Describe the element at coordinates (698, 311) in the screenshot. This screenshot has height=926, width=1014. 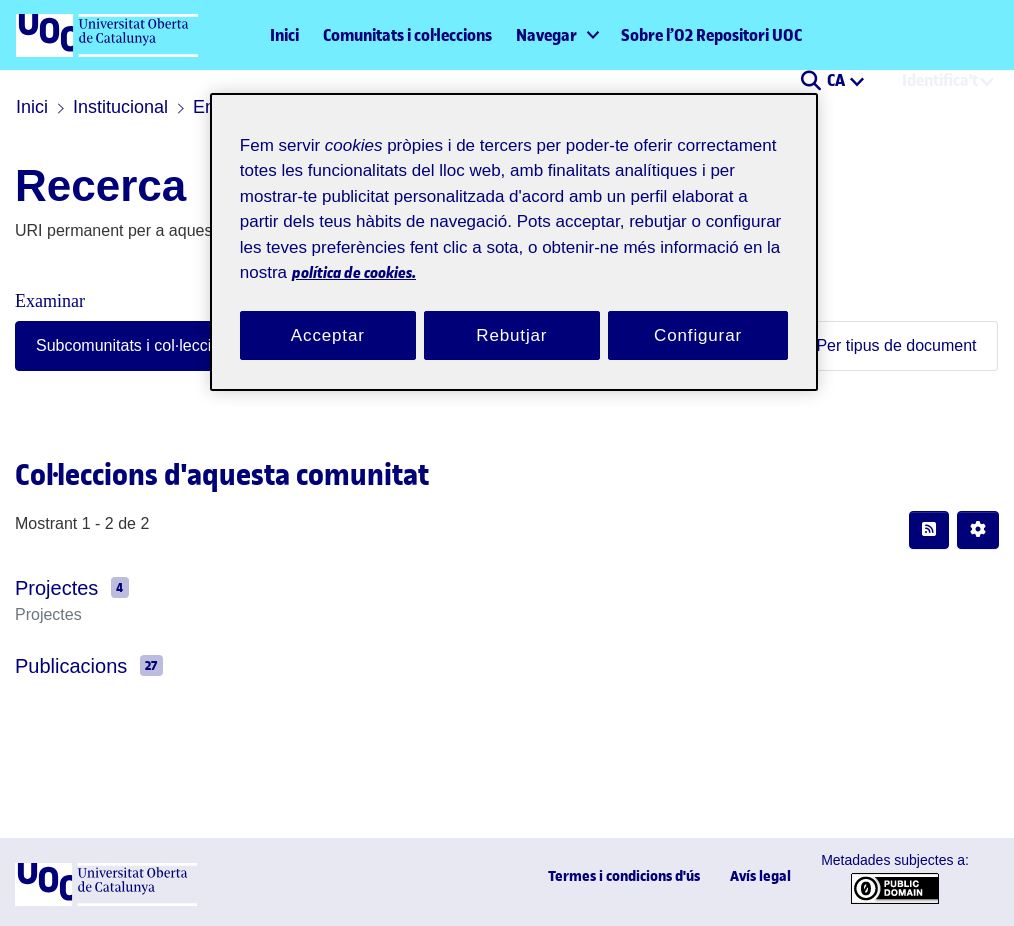
I see `Configurar` at that location.